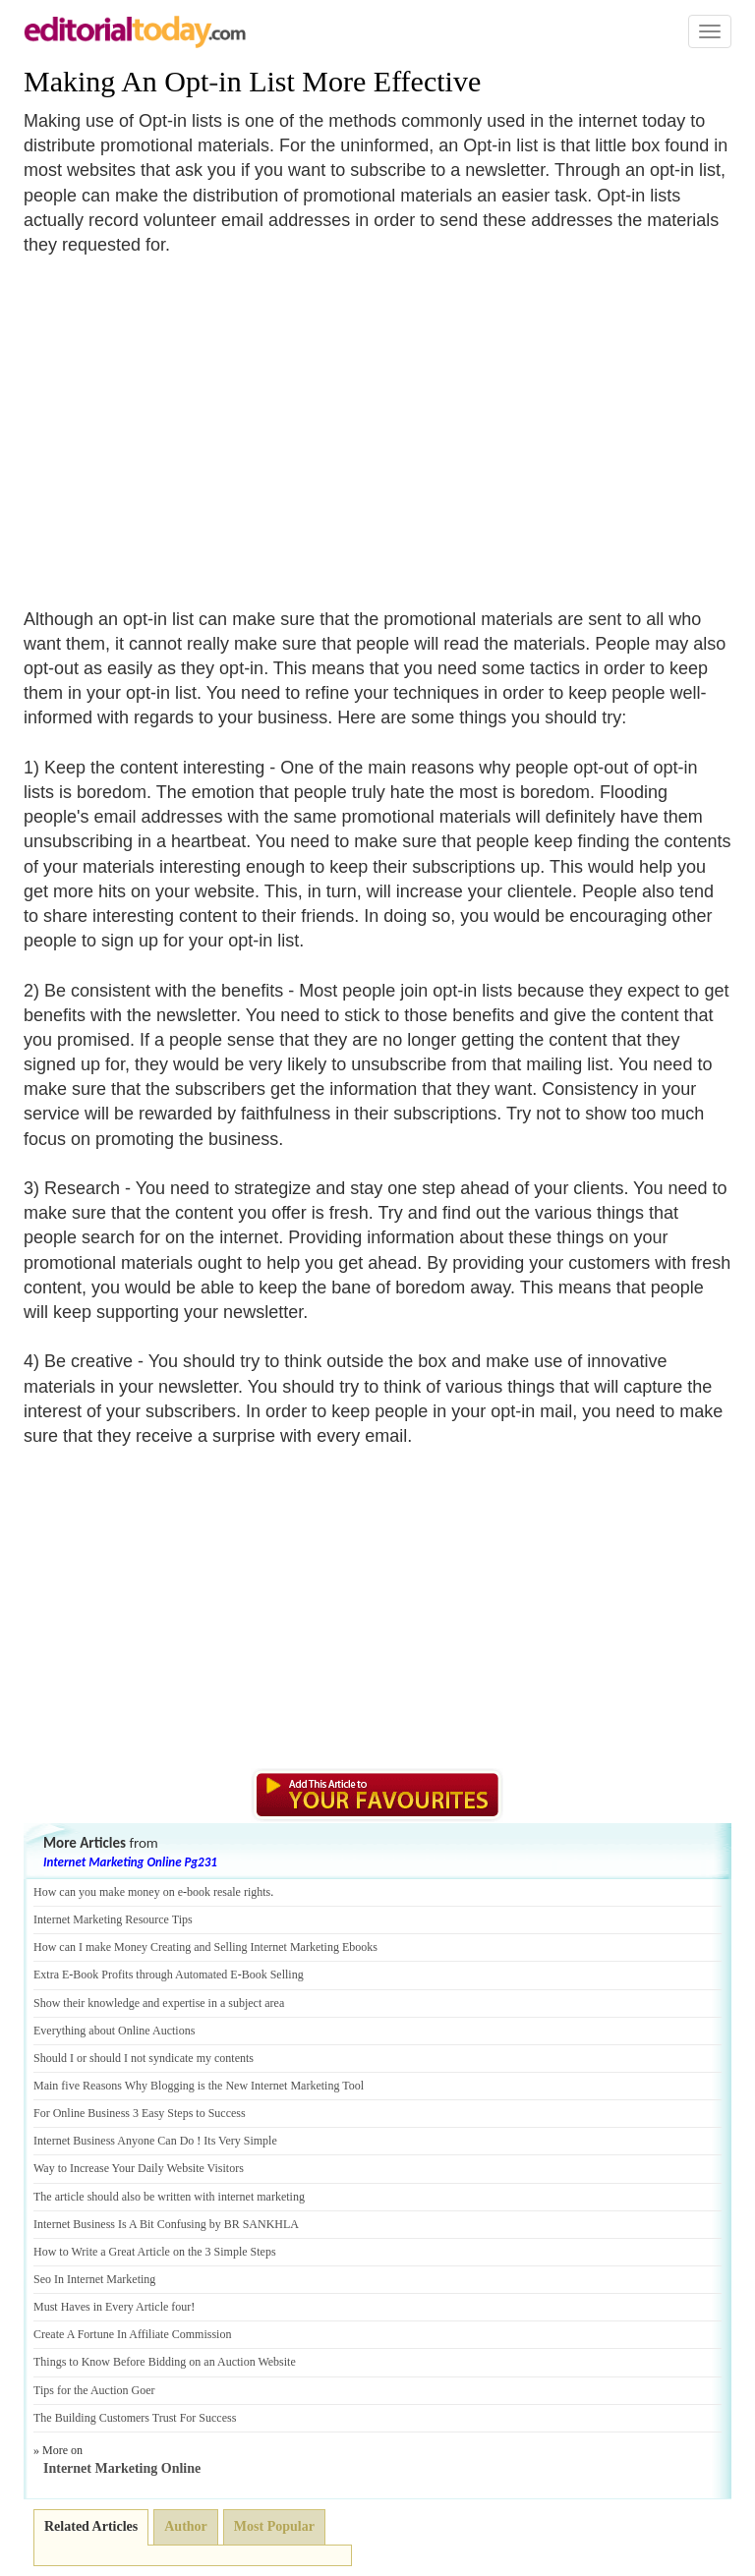 The width and height of the screenshot is (755, 2576). What do you see at coordinates (349, 81) in the screenshot?
I see `in List More Effective` at bounding box center [349, 81].